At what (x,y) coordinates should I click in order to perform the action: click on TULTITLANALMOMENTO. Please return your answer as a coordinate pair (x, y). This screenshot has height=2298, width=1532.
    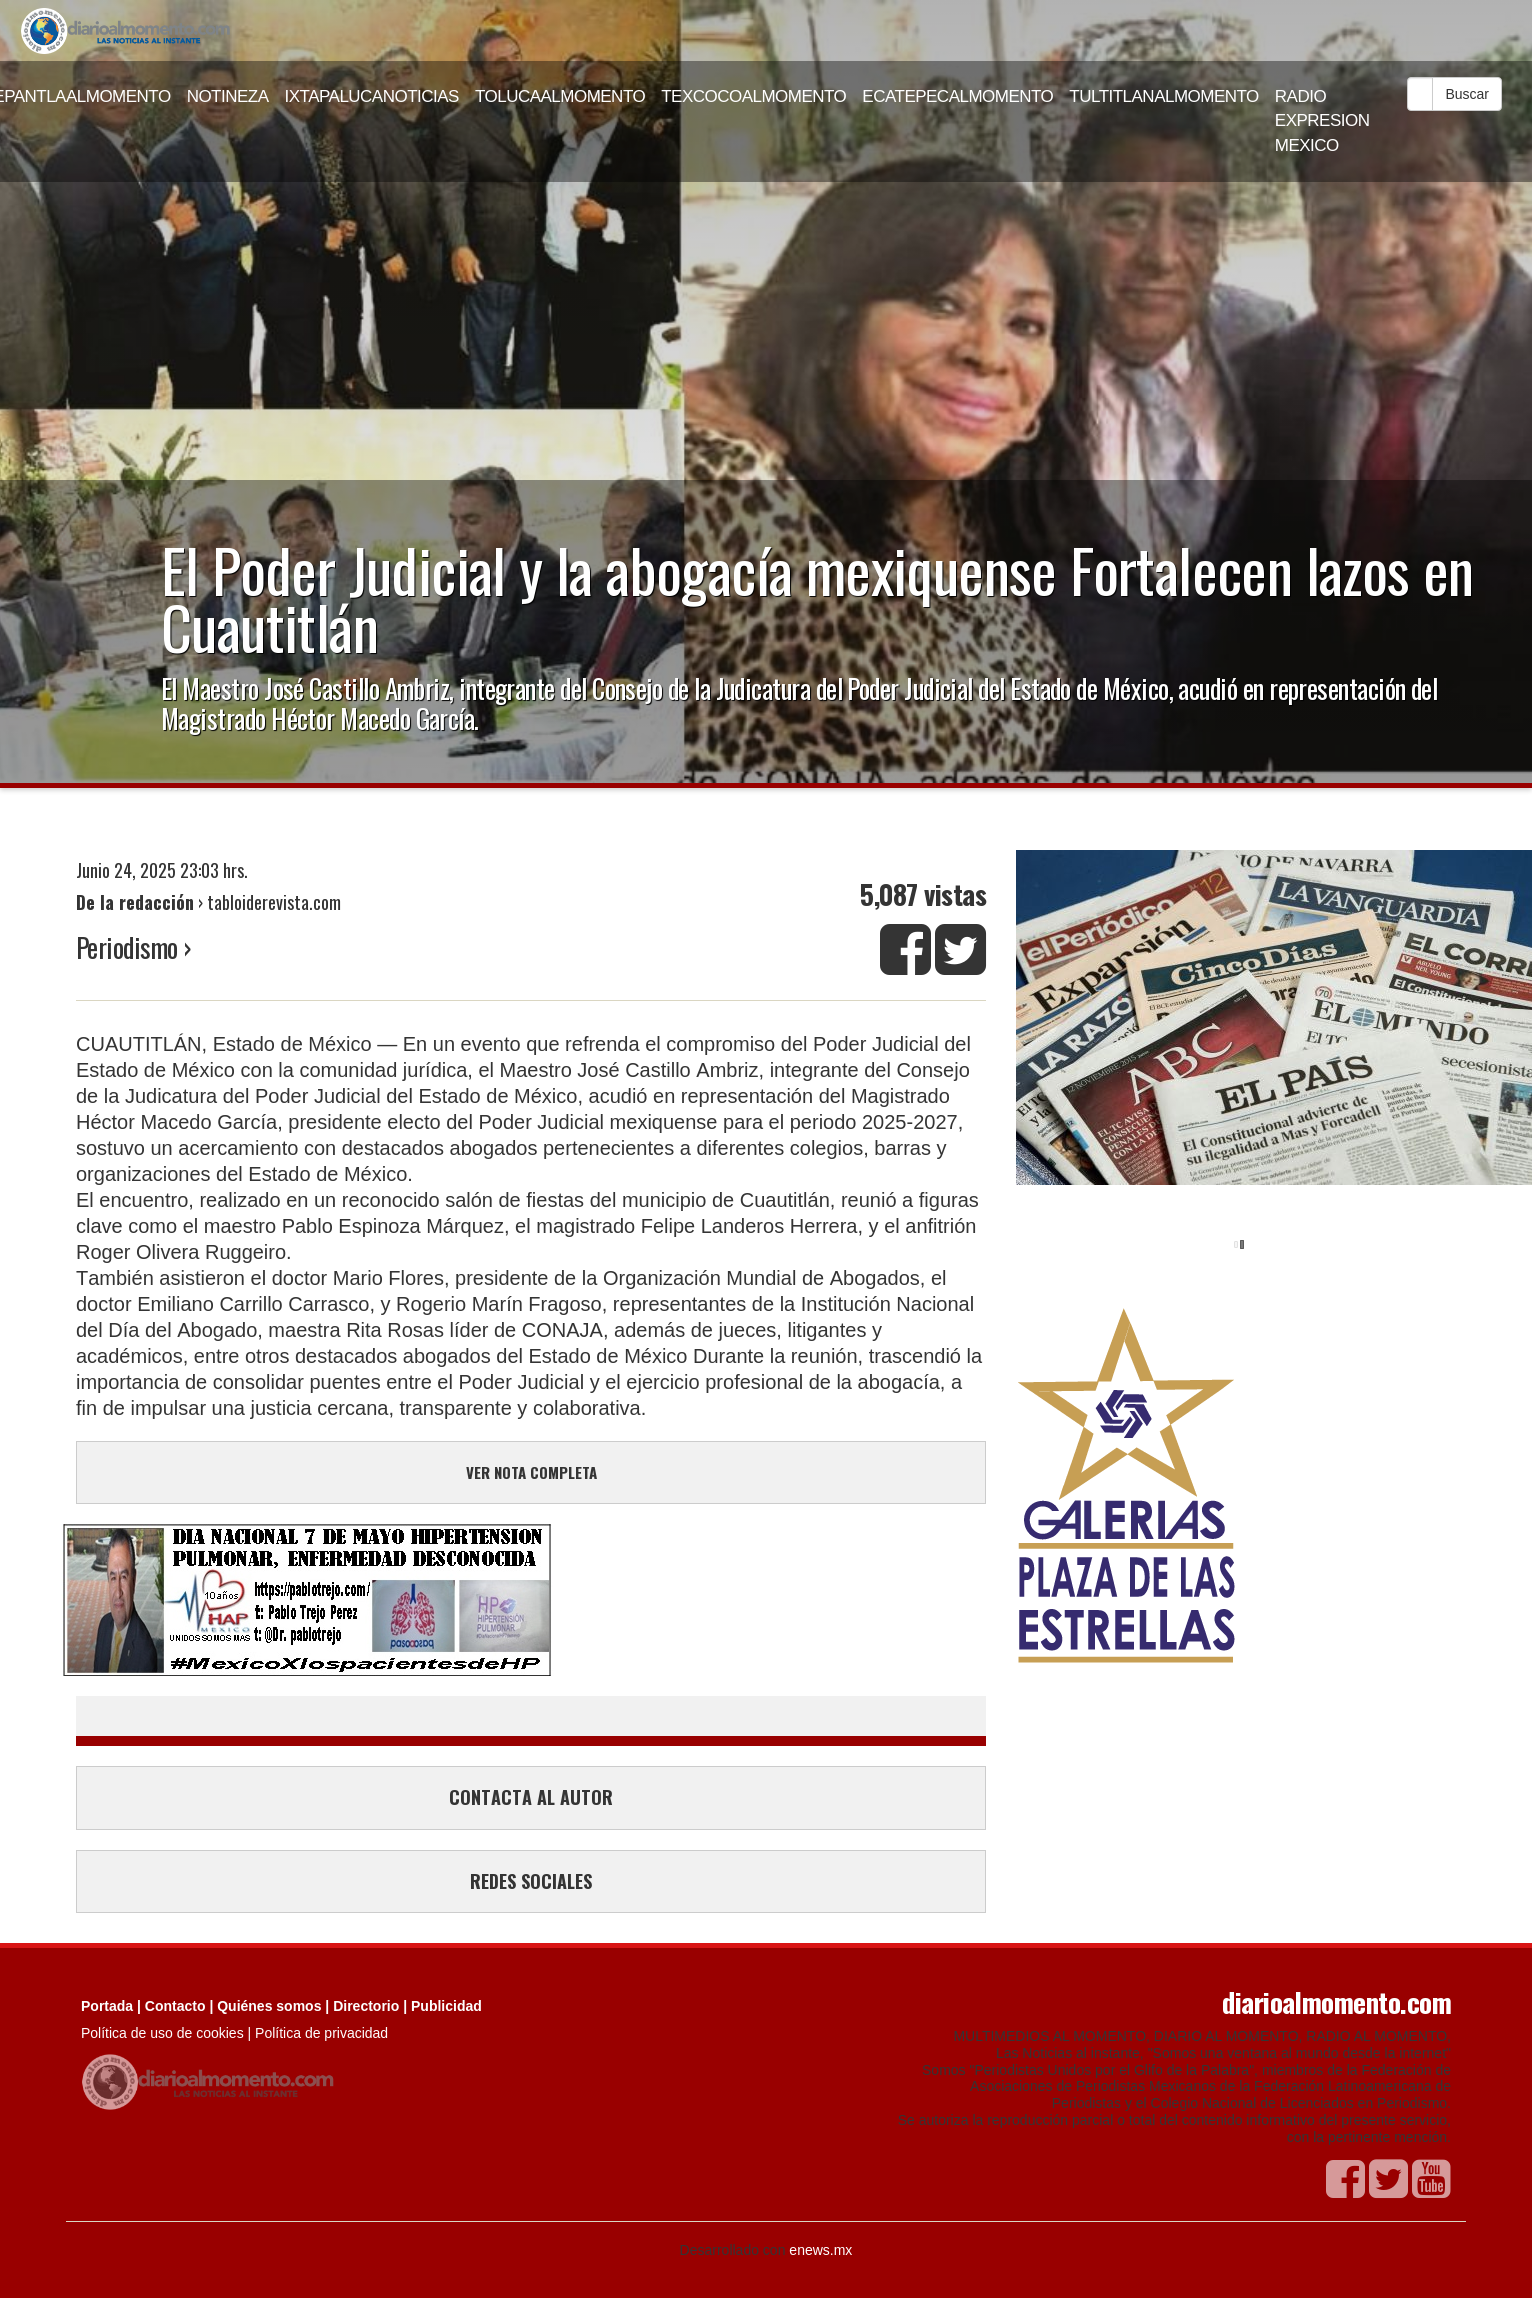
    Looking at the image, I should click on (1164, 96).